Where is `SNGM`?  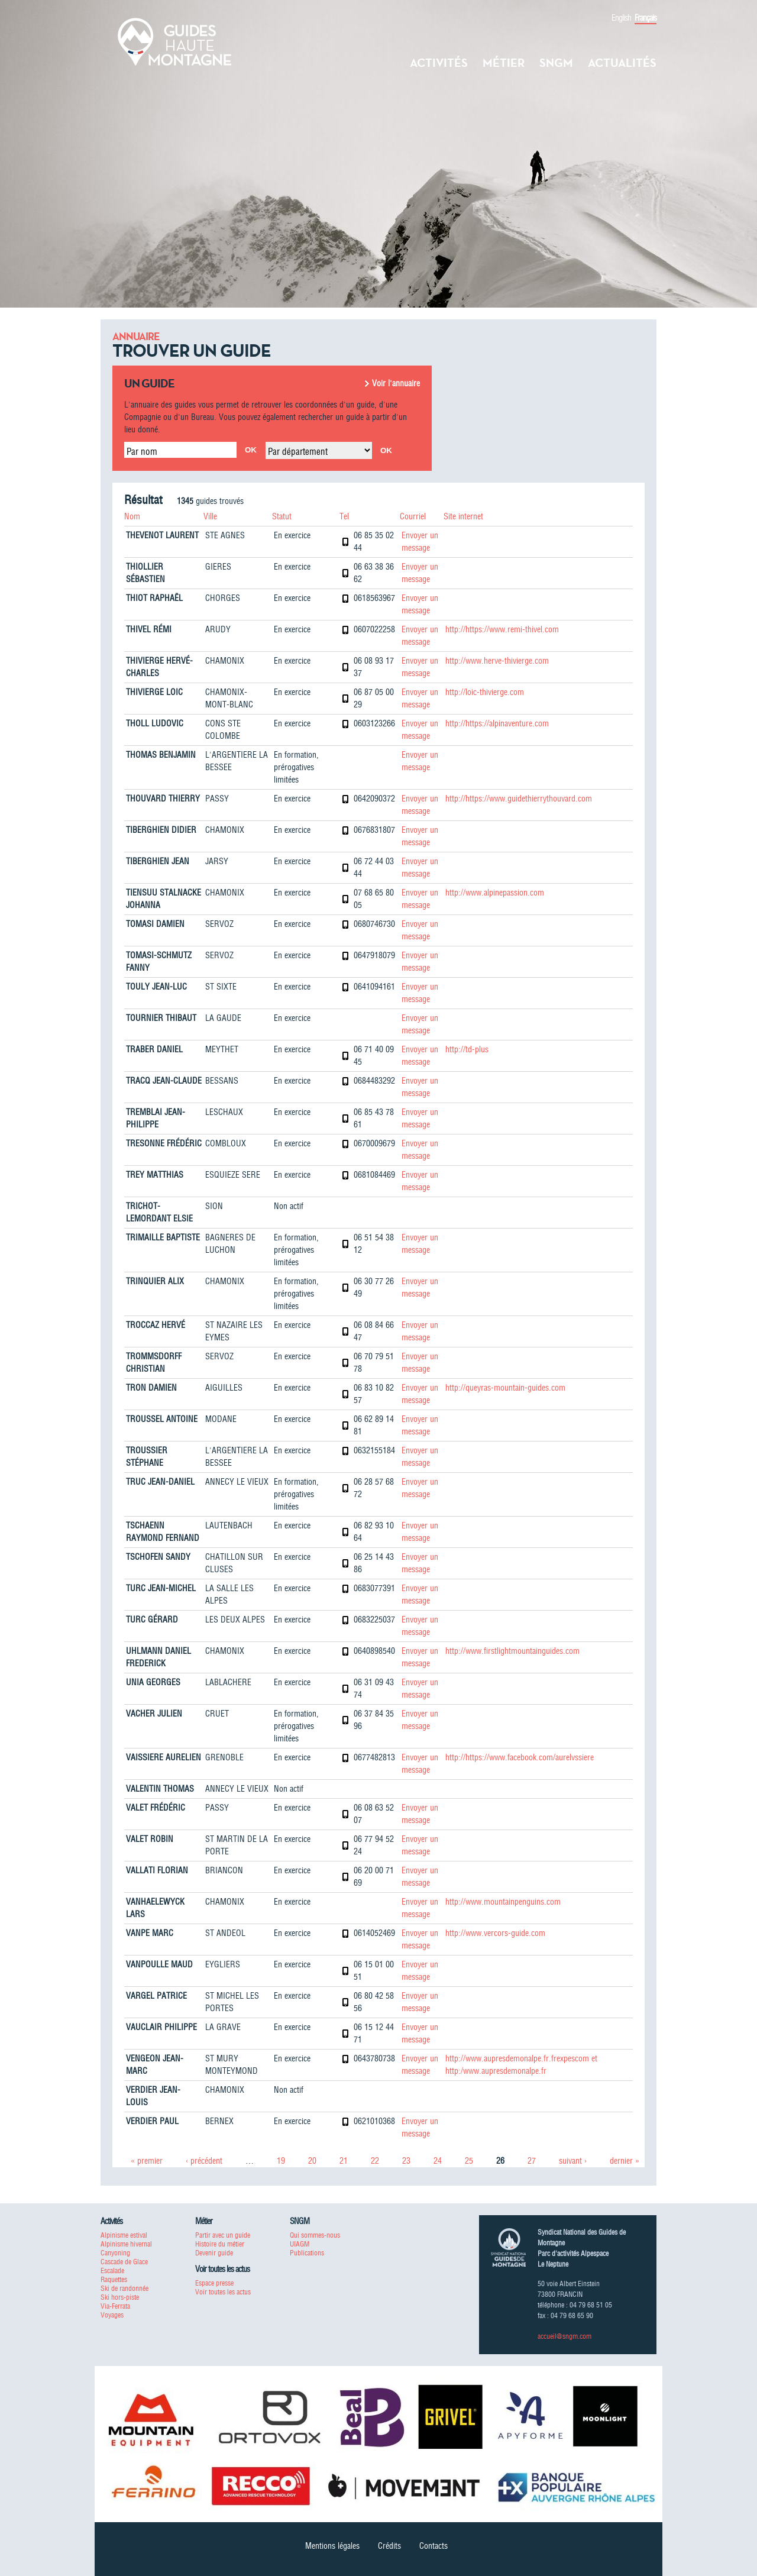 SNGM is located at coordinates (556, 63).